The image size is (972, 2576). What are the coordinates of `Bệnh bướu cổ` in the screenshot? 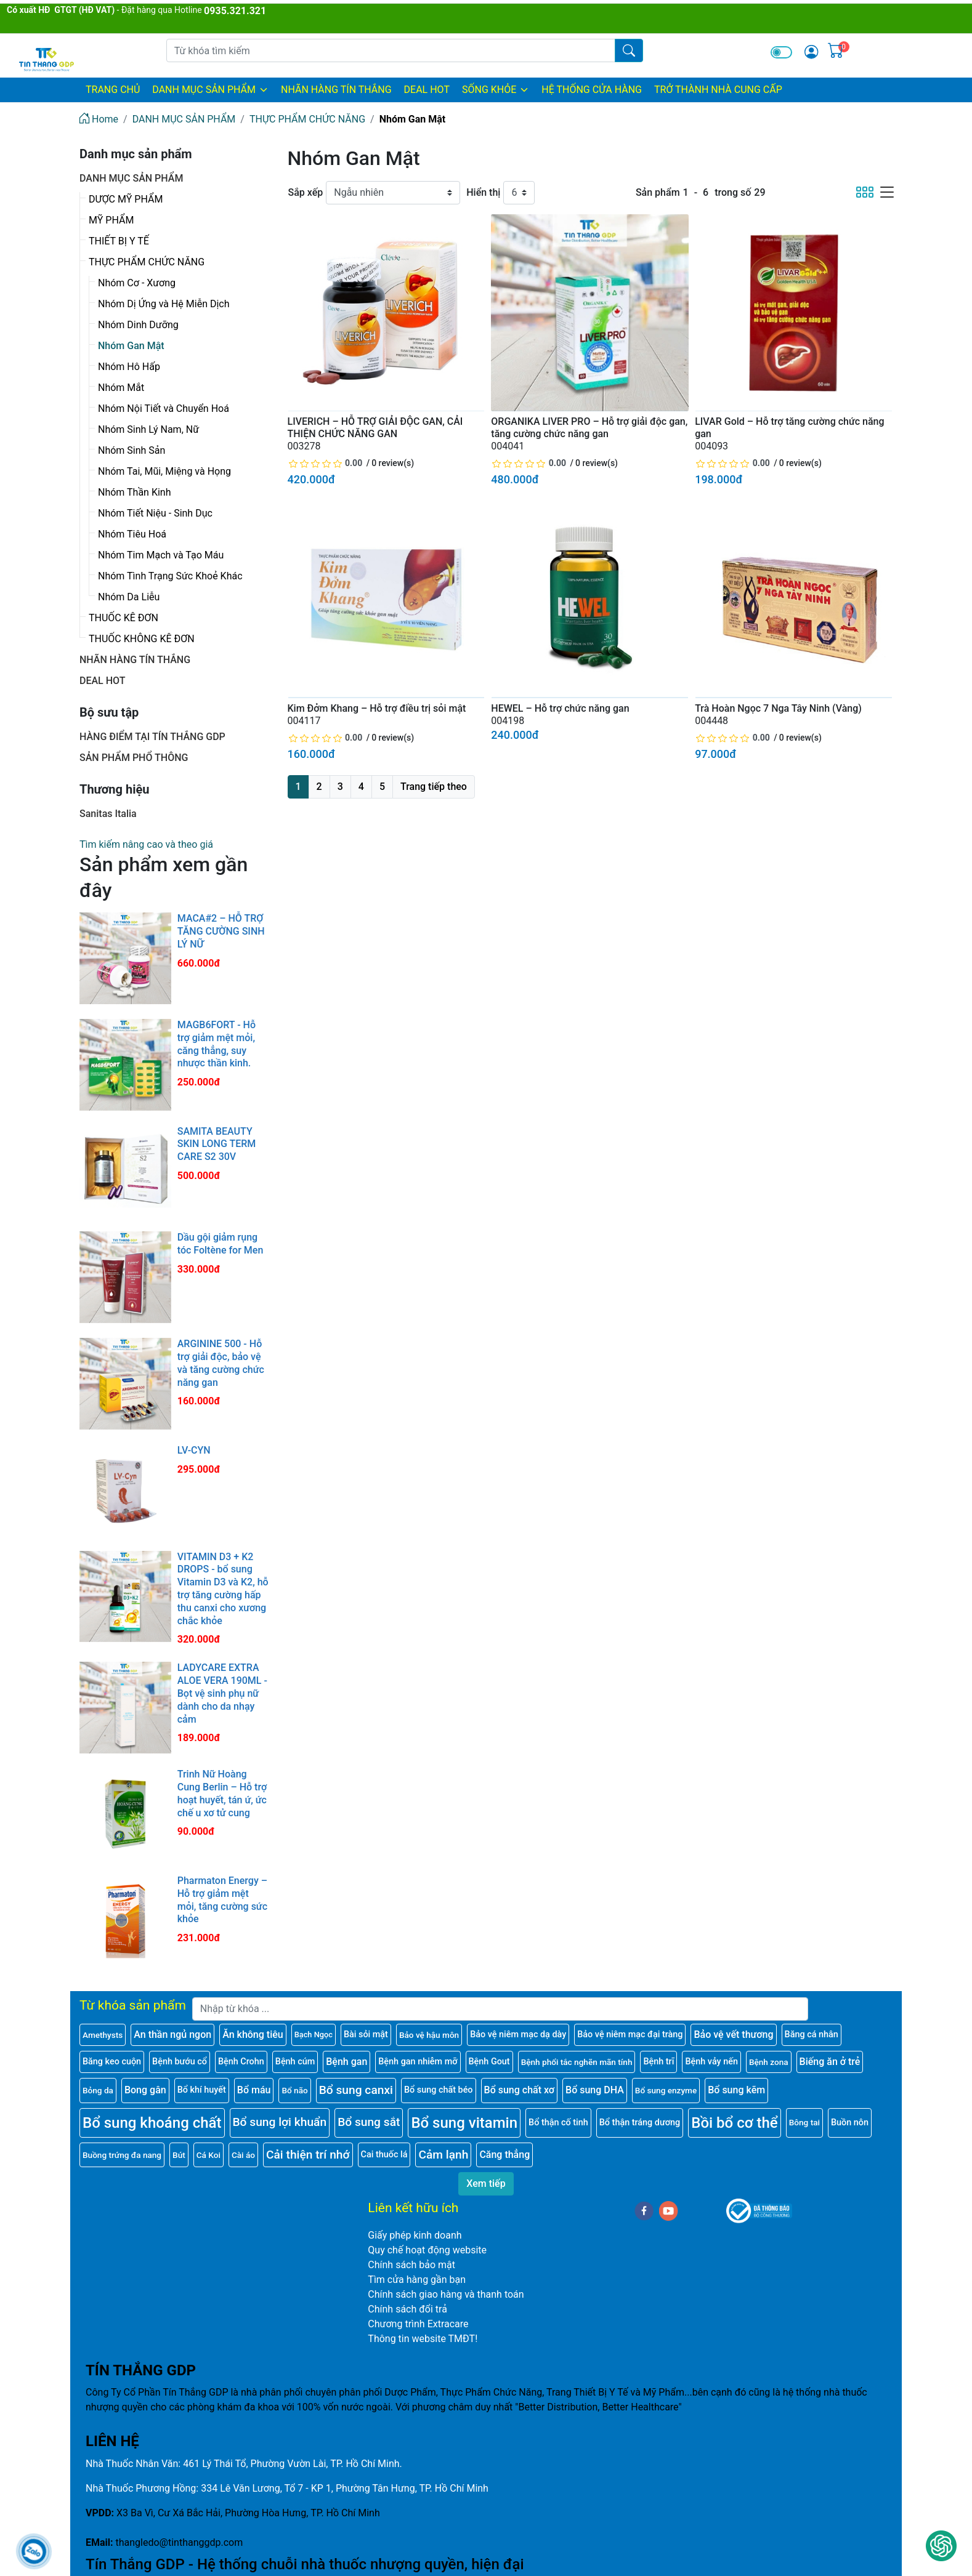 It's located at (179, 2061).